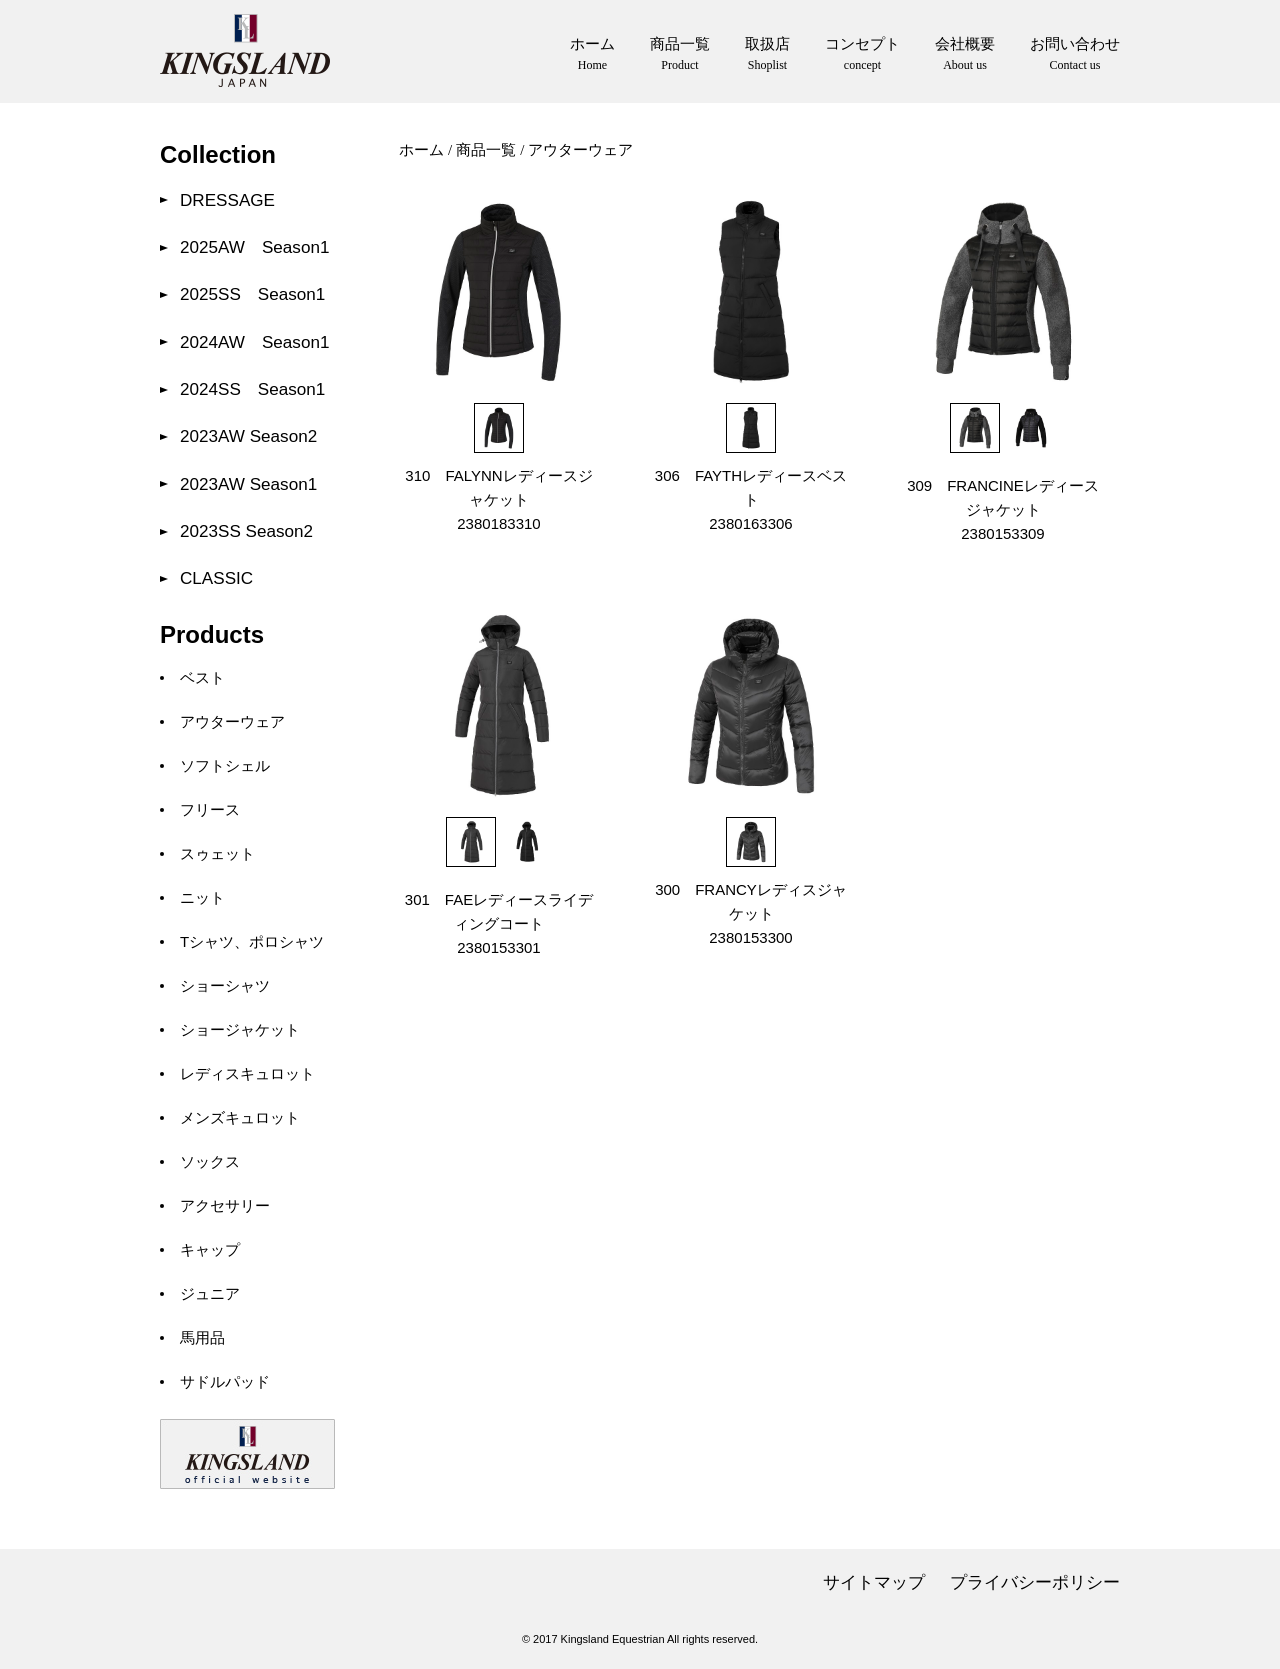  Describe the element at coordinates (225, 1381) in the screenshot. I see `サドルパッド` at that location.